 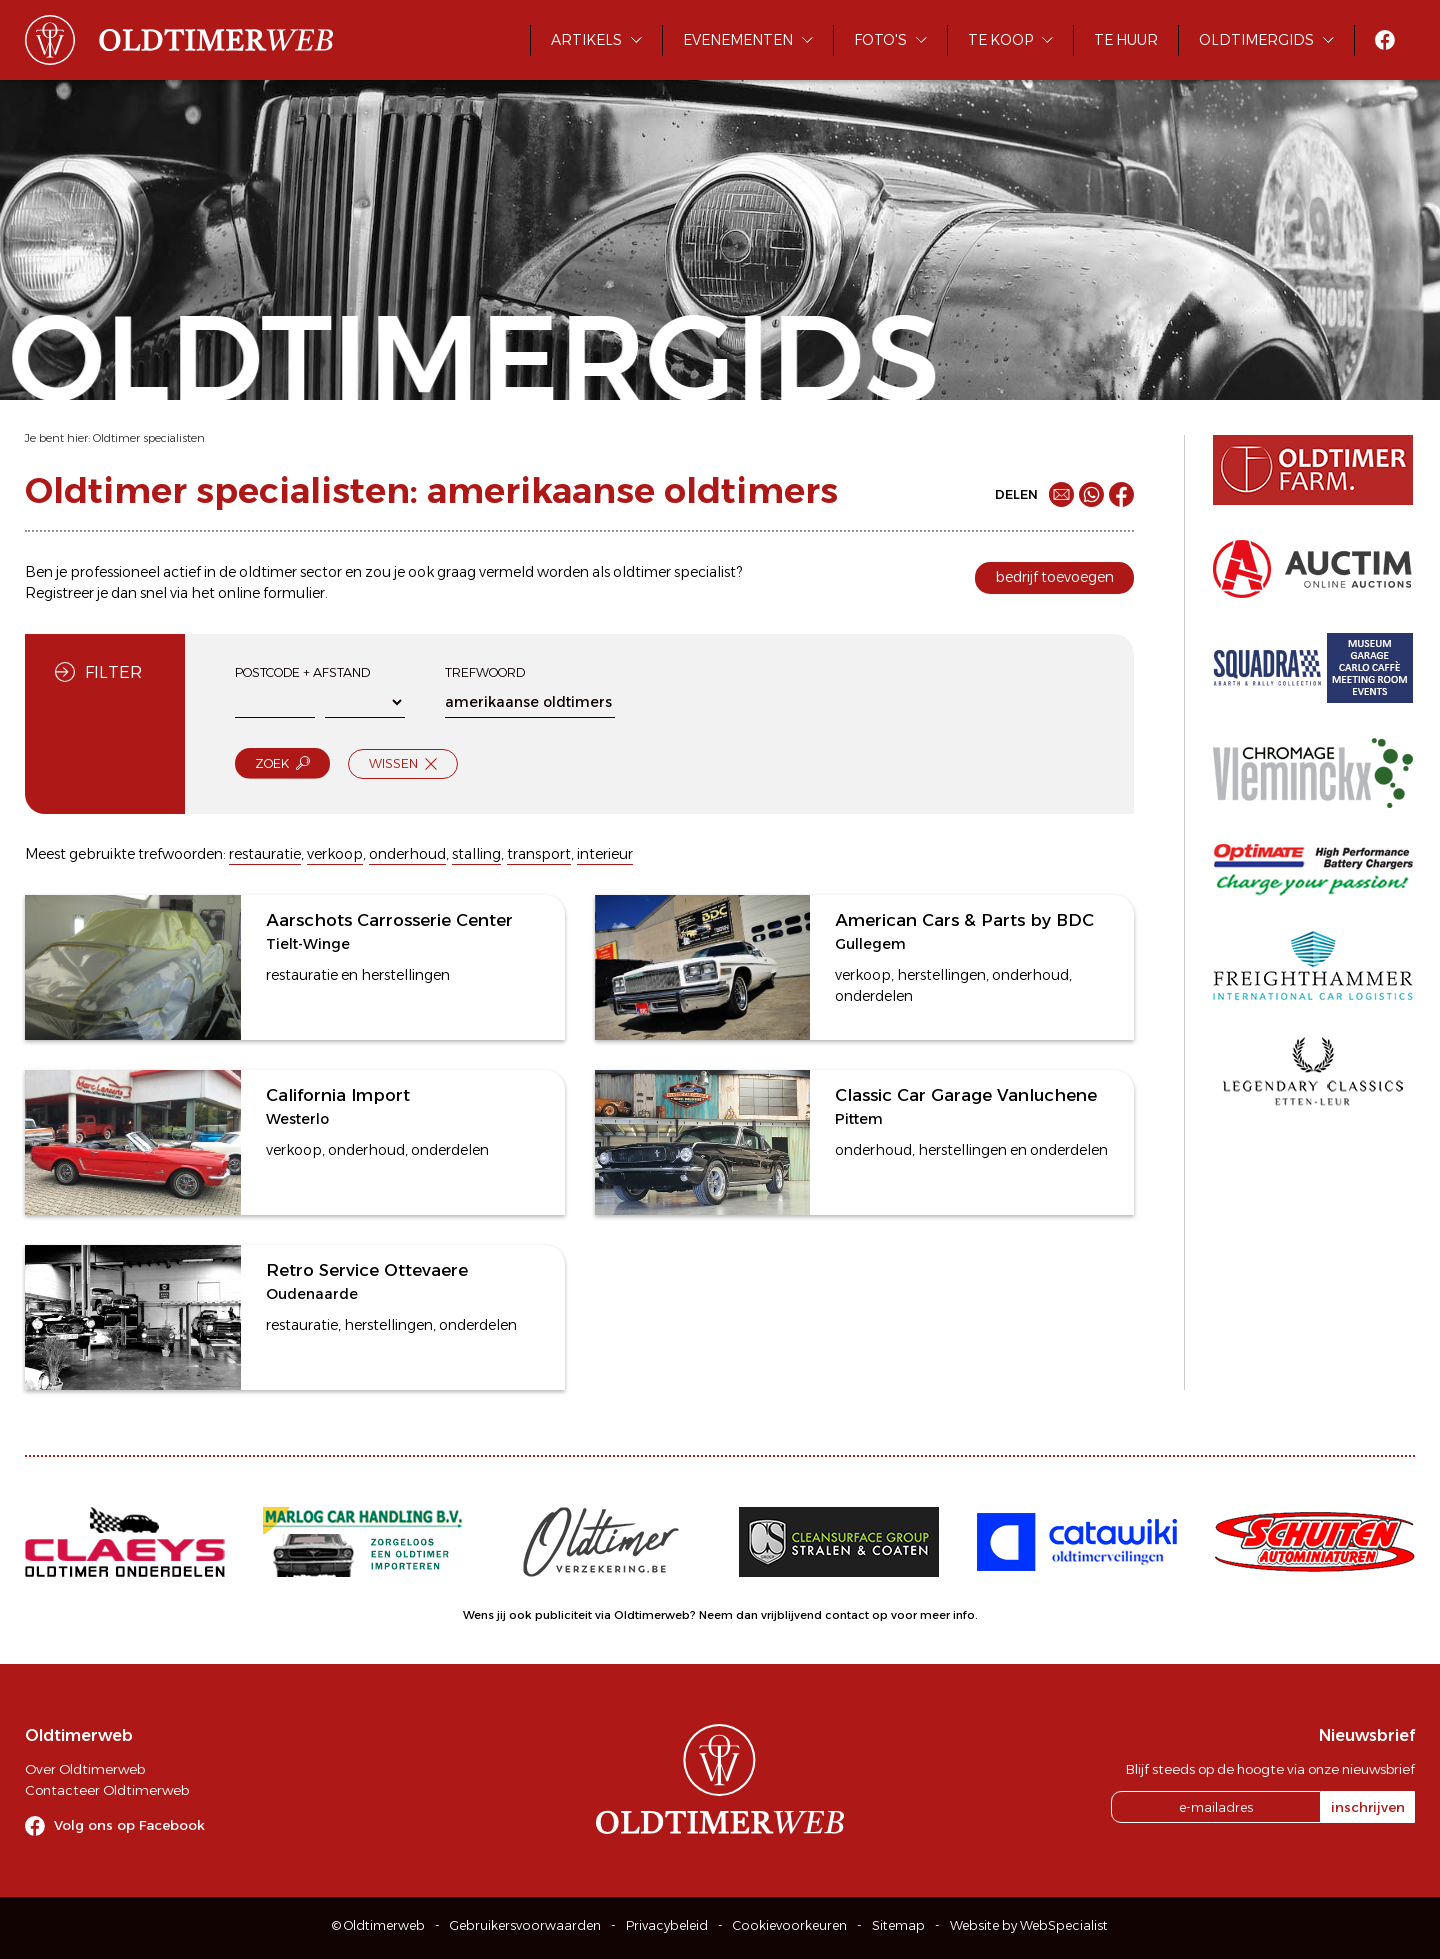 What do you see at coordinates (129, 1825) in the screenshot?
I see `Volg ons op Facebook` at bounding box center [129, 1825].